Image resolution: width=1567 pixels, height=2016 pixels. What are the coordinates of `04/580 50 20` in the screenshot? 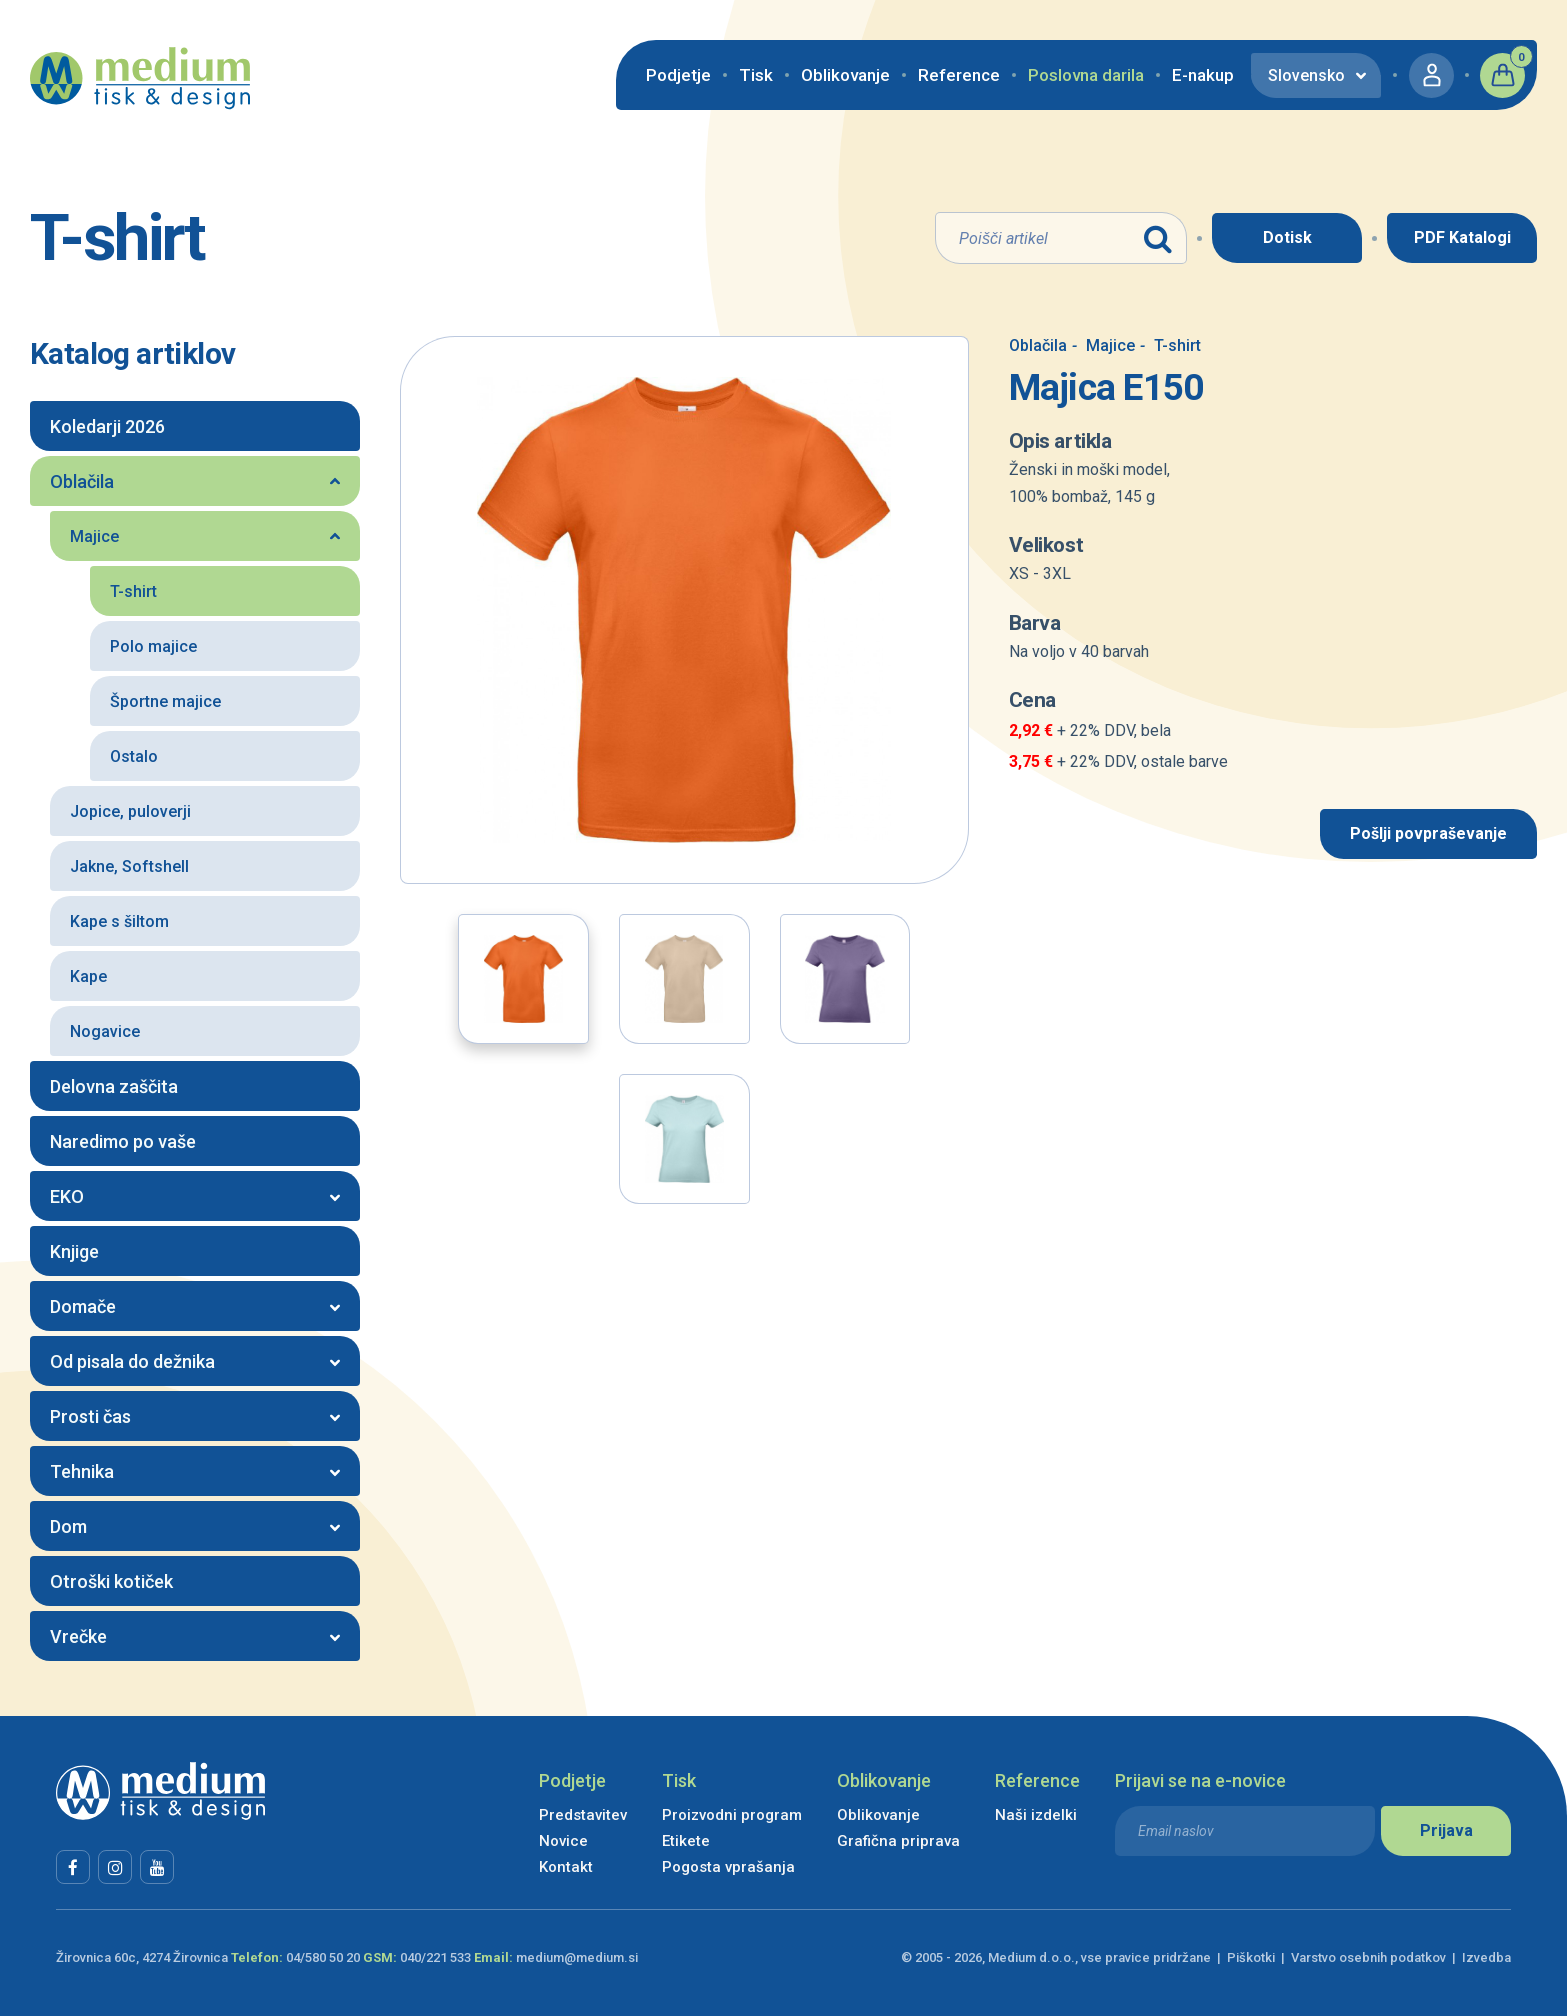 It's located at (323, 1957).